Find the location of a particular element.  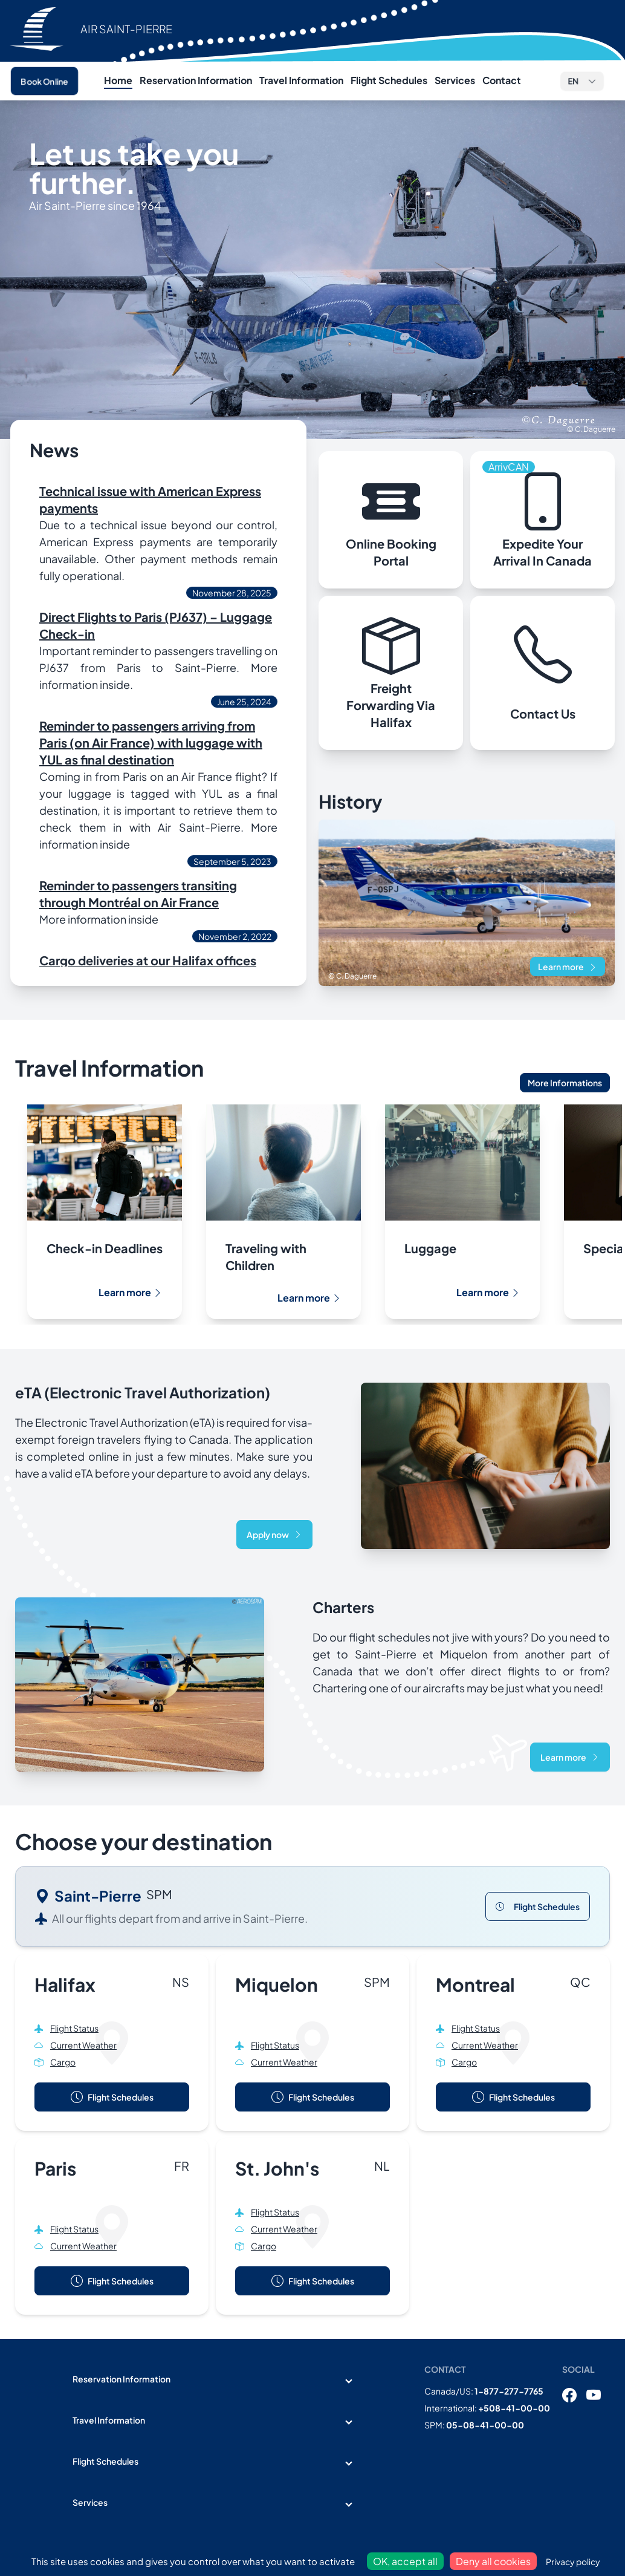

More Informations is located at coordinates (565, 1082).